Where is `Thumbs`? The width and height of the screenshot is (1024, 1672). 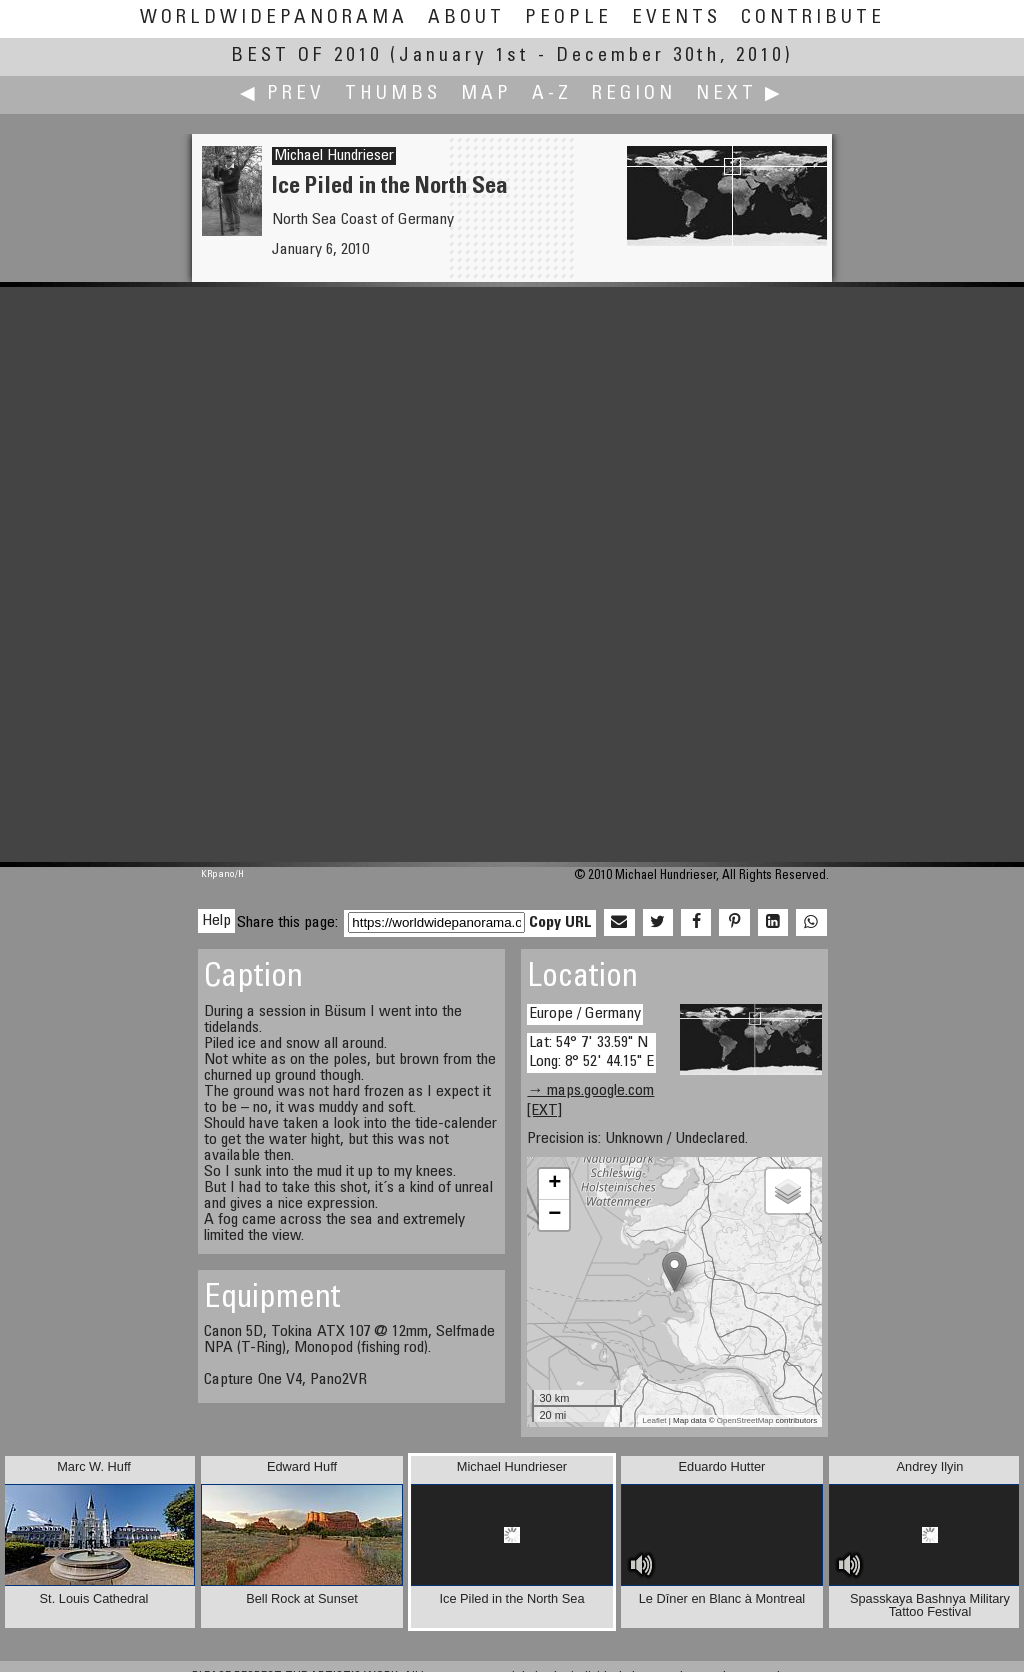
Thumbs is located at coordinates (393, 94).